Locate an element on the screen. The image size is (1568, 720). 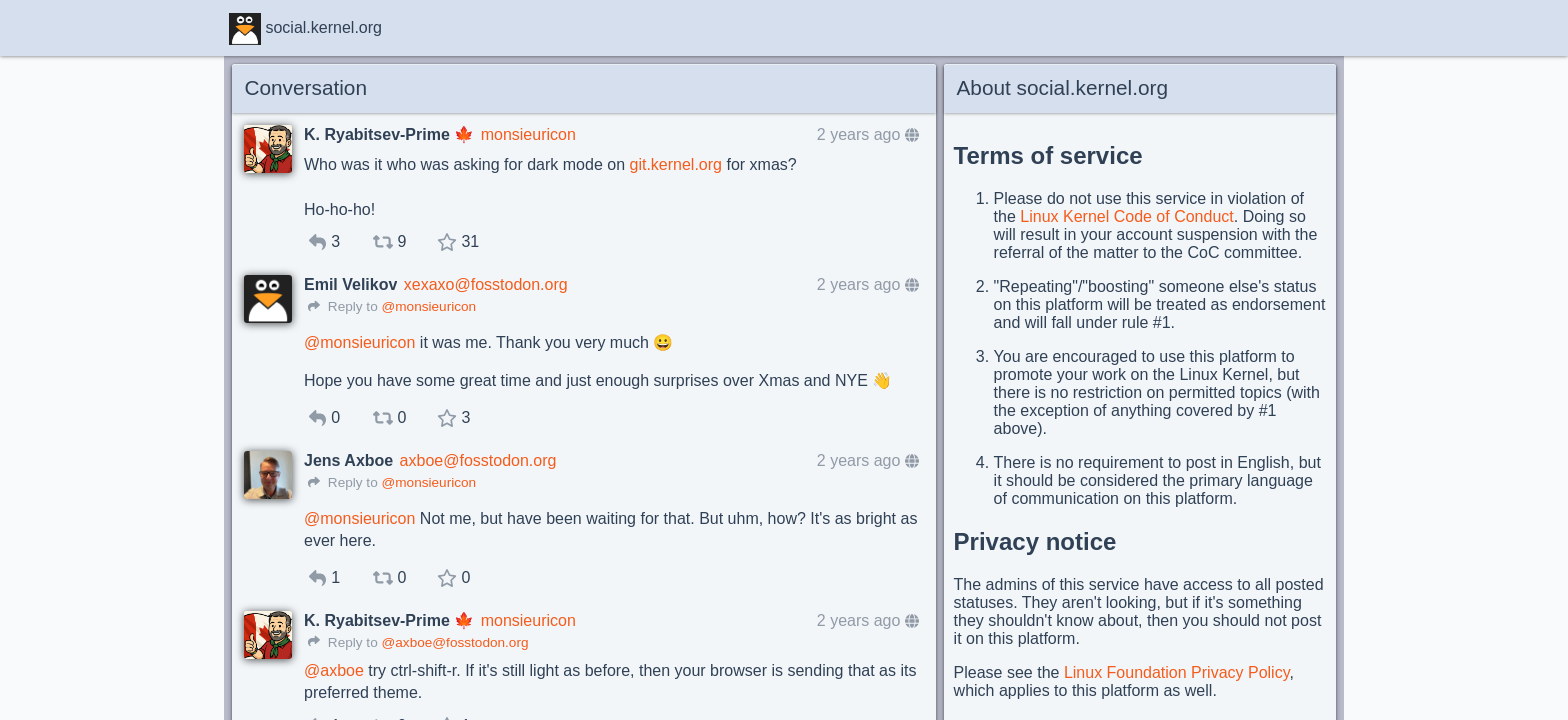
@axboe@fosstodon.org is located at coordinates (454, 642).